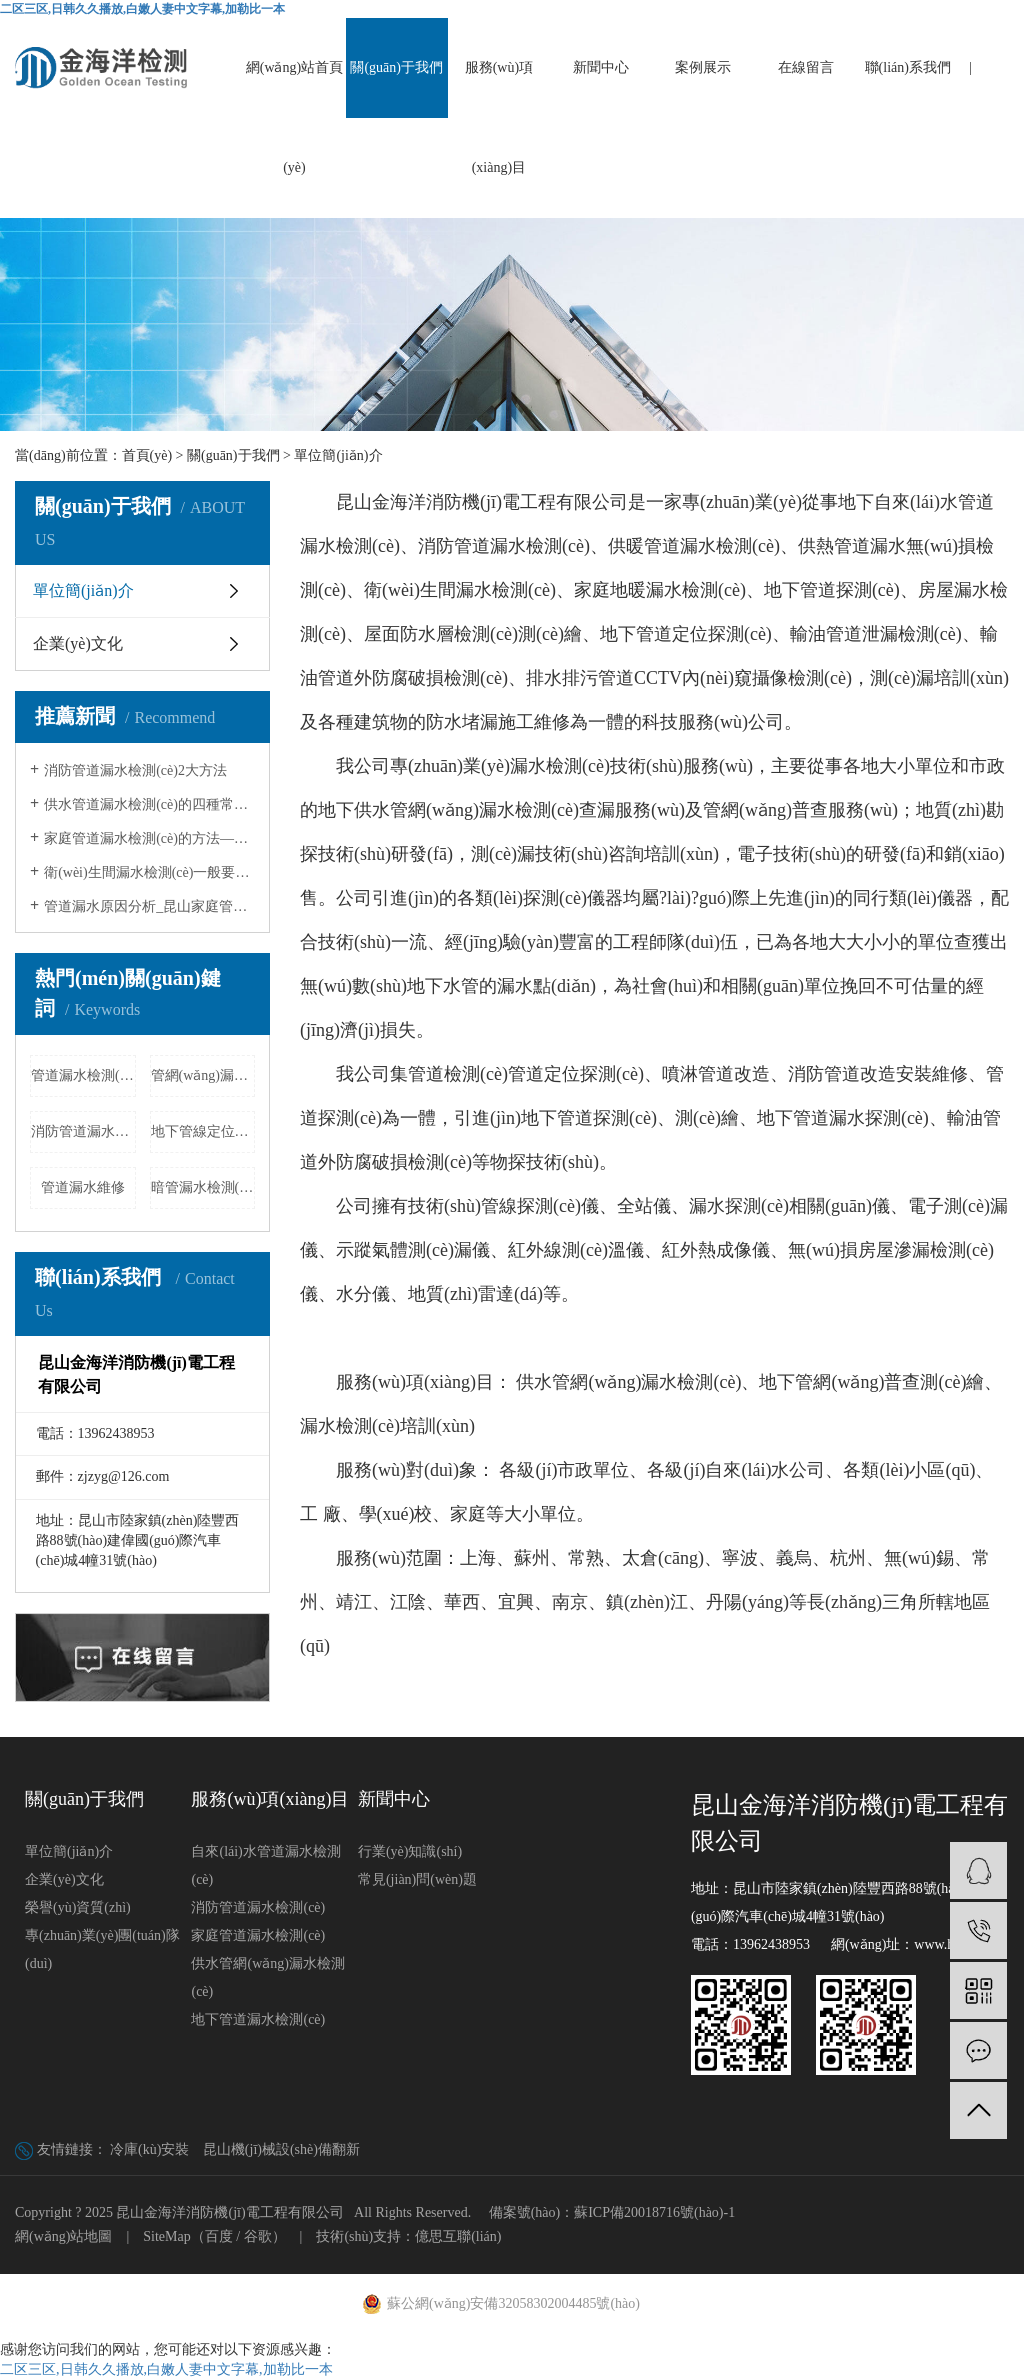  What do you see at coordinates (806, 67) in the screenshot?
I see `在線留言` at bounding box center [806, 67].